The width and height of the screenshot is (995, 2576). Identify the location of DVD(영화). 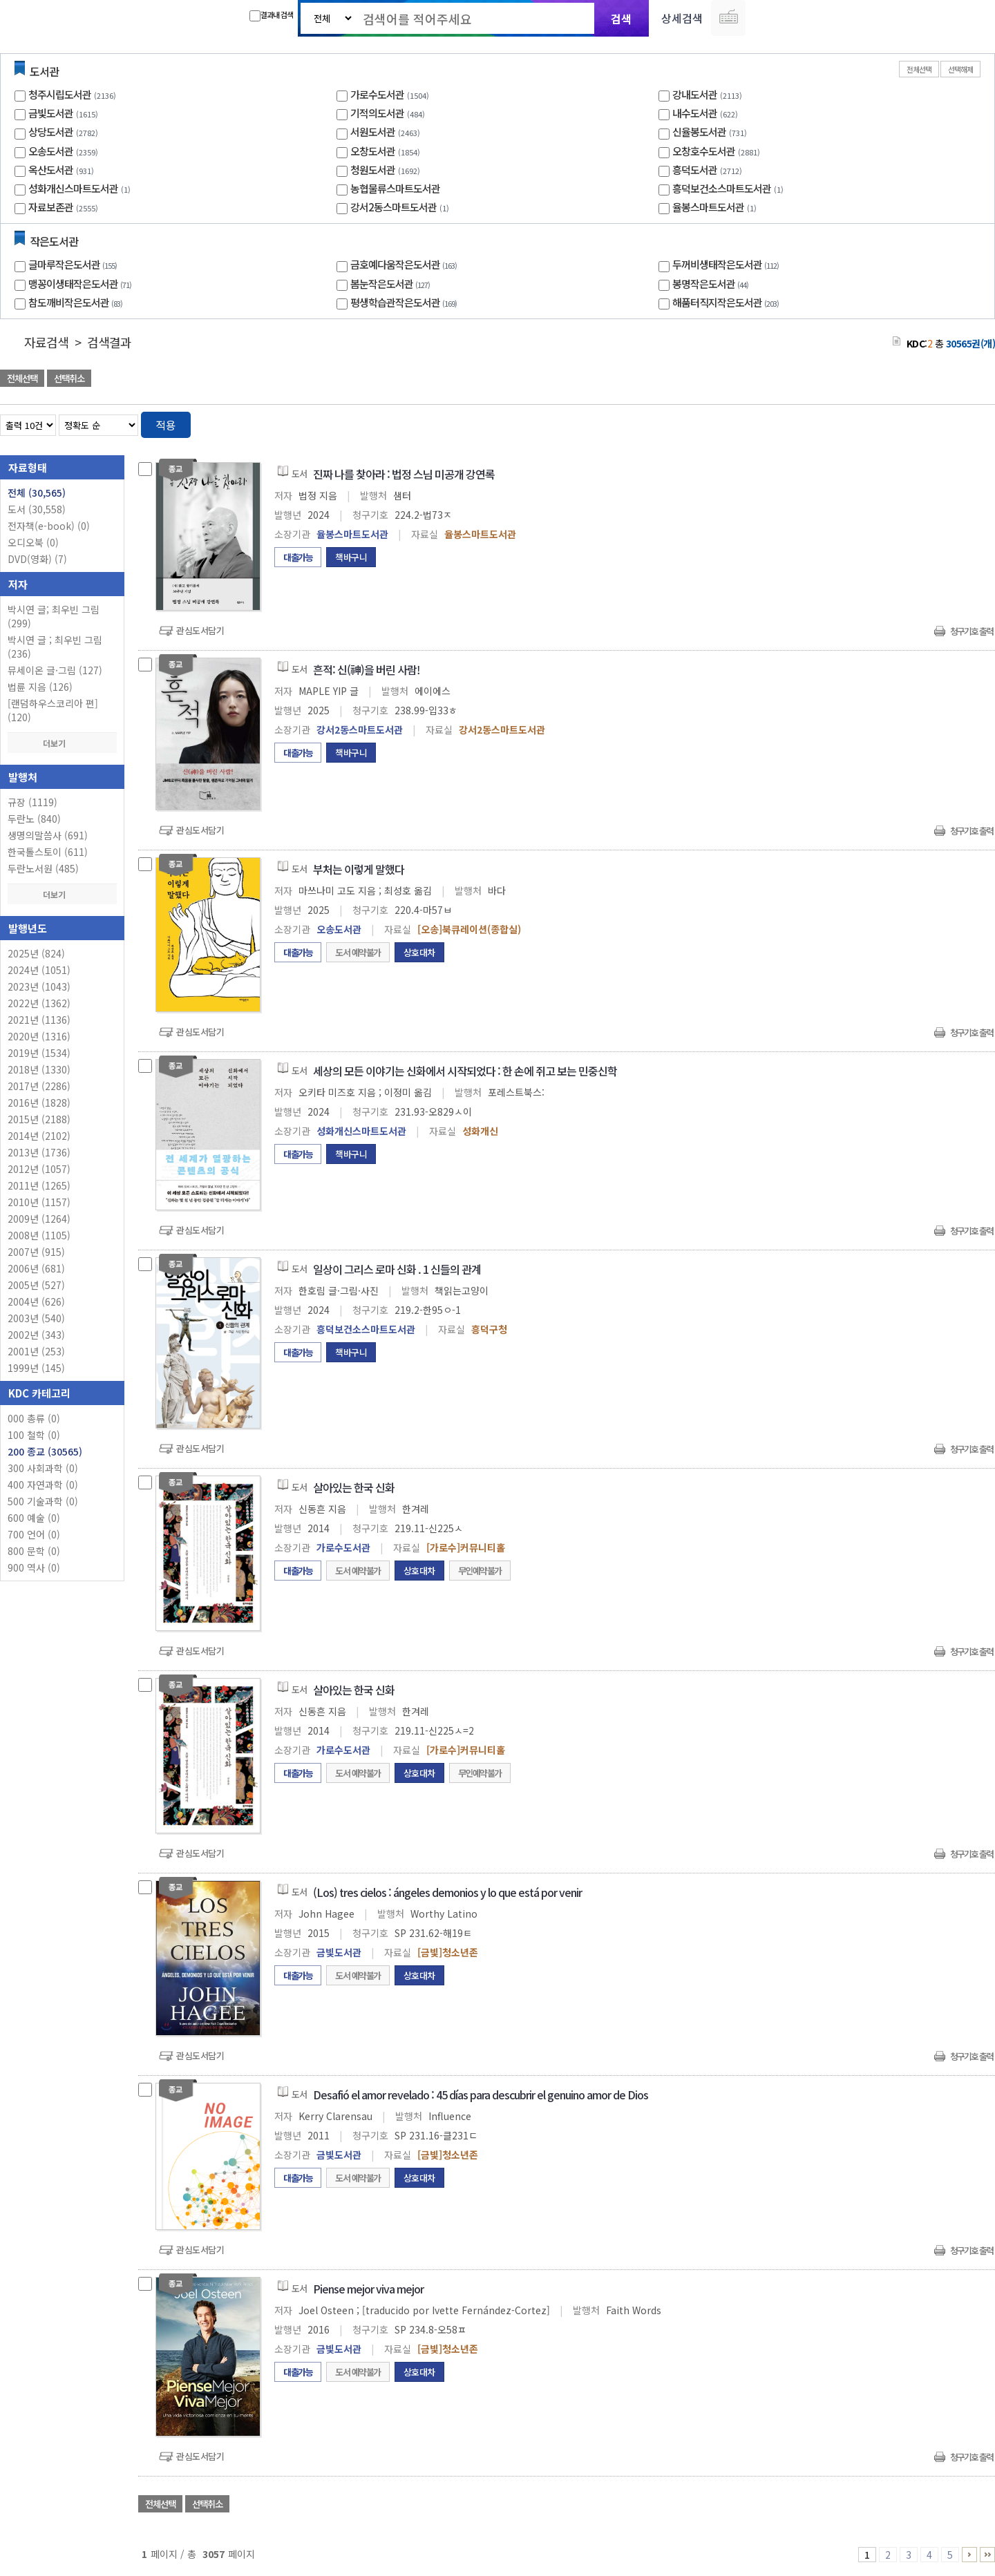
(37, 559).